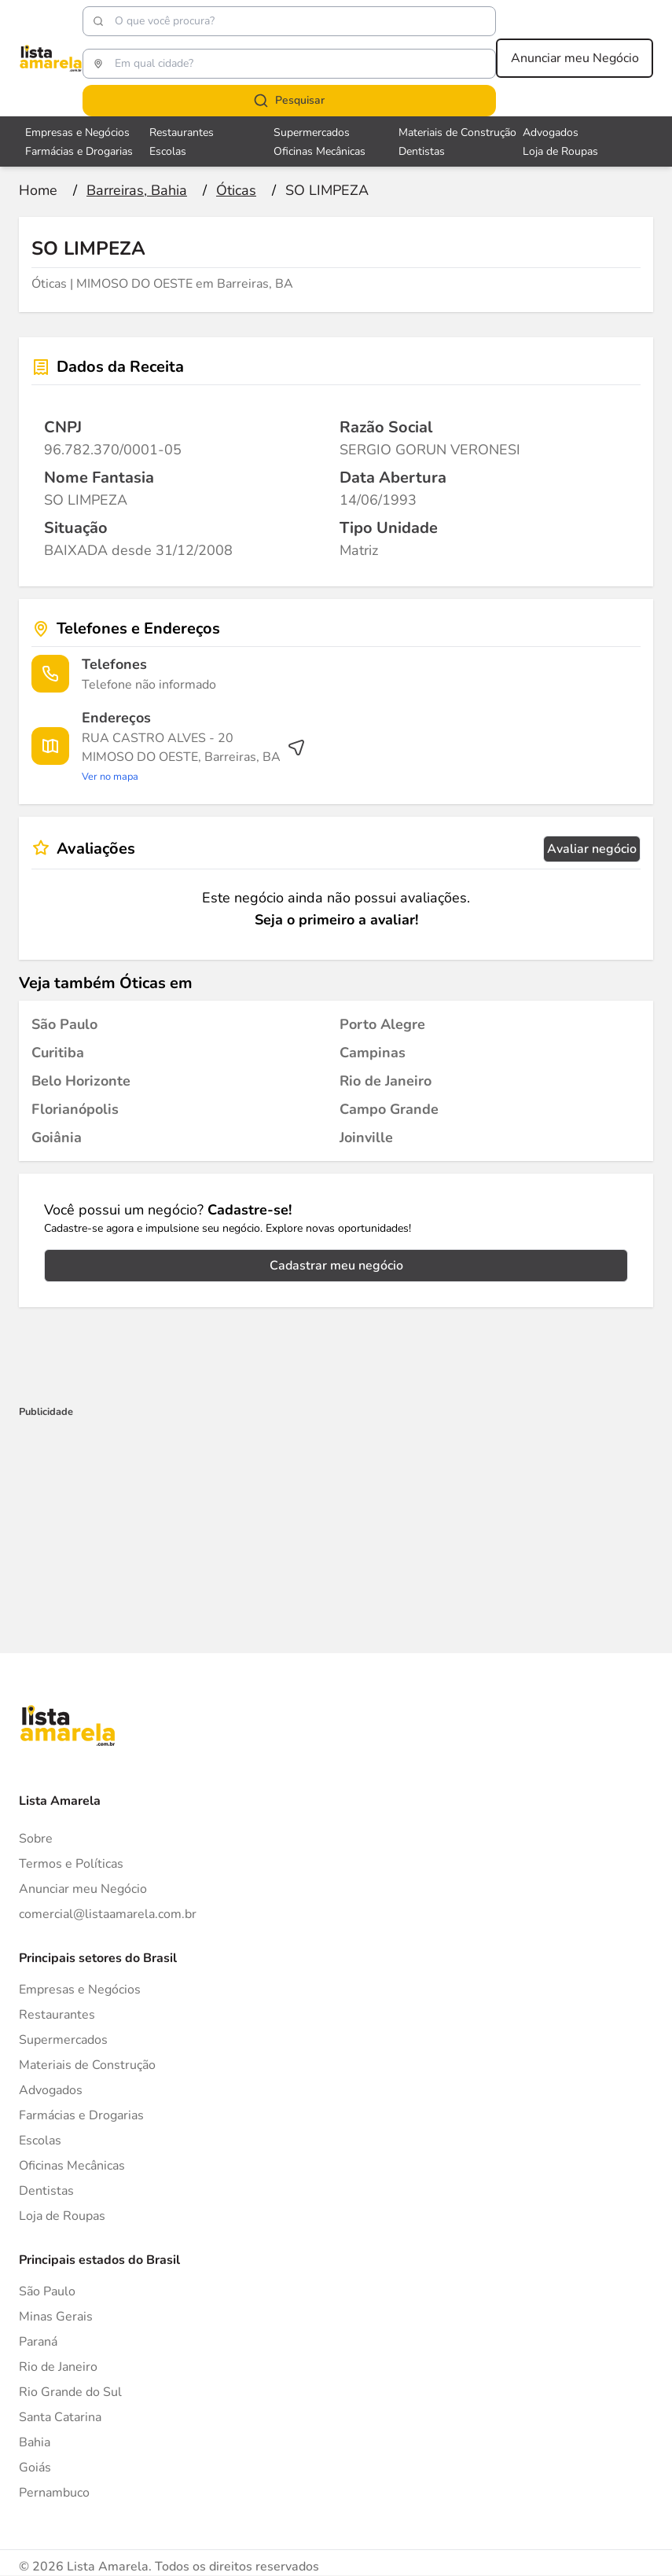  Describe the element at coordinates (194, 757) in the screenshot. I see `[Ver rota até o endereço]` at that location.